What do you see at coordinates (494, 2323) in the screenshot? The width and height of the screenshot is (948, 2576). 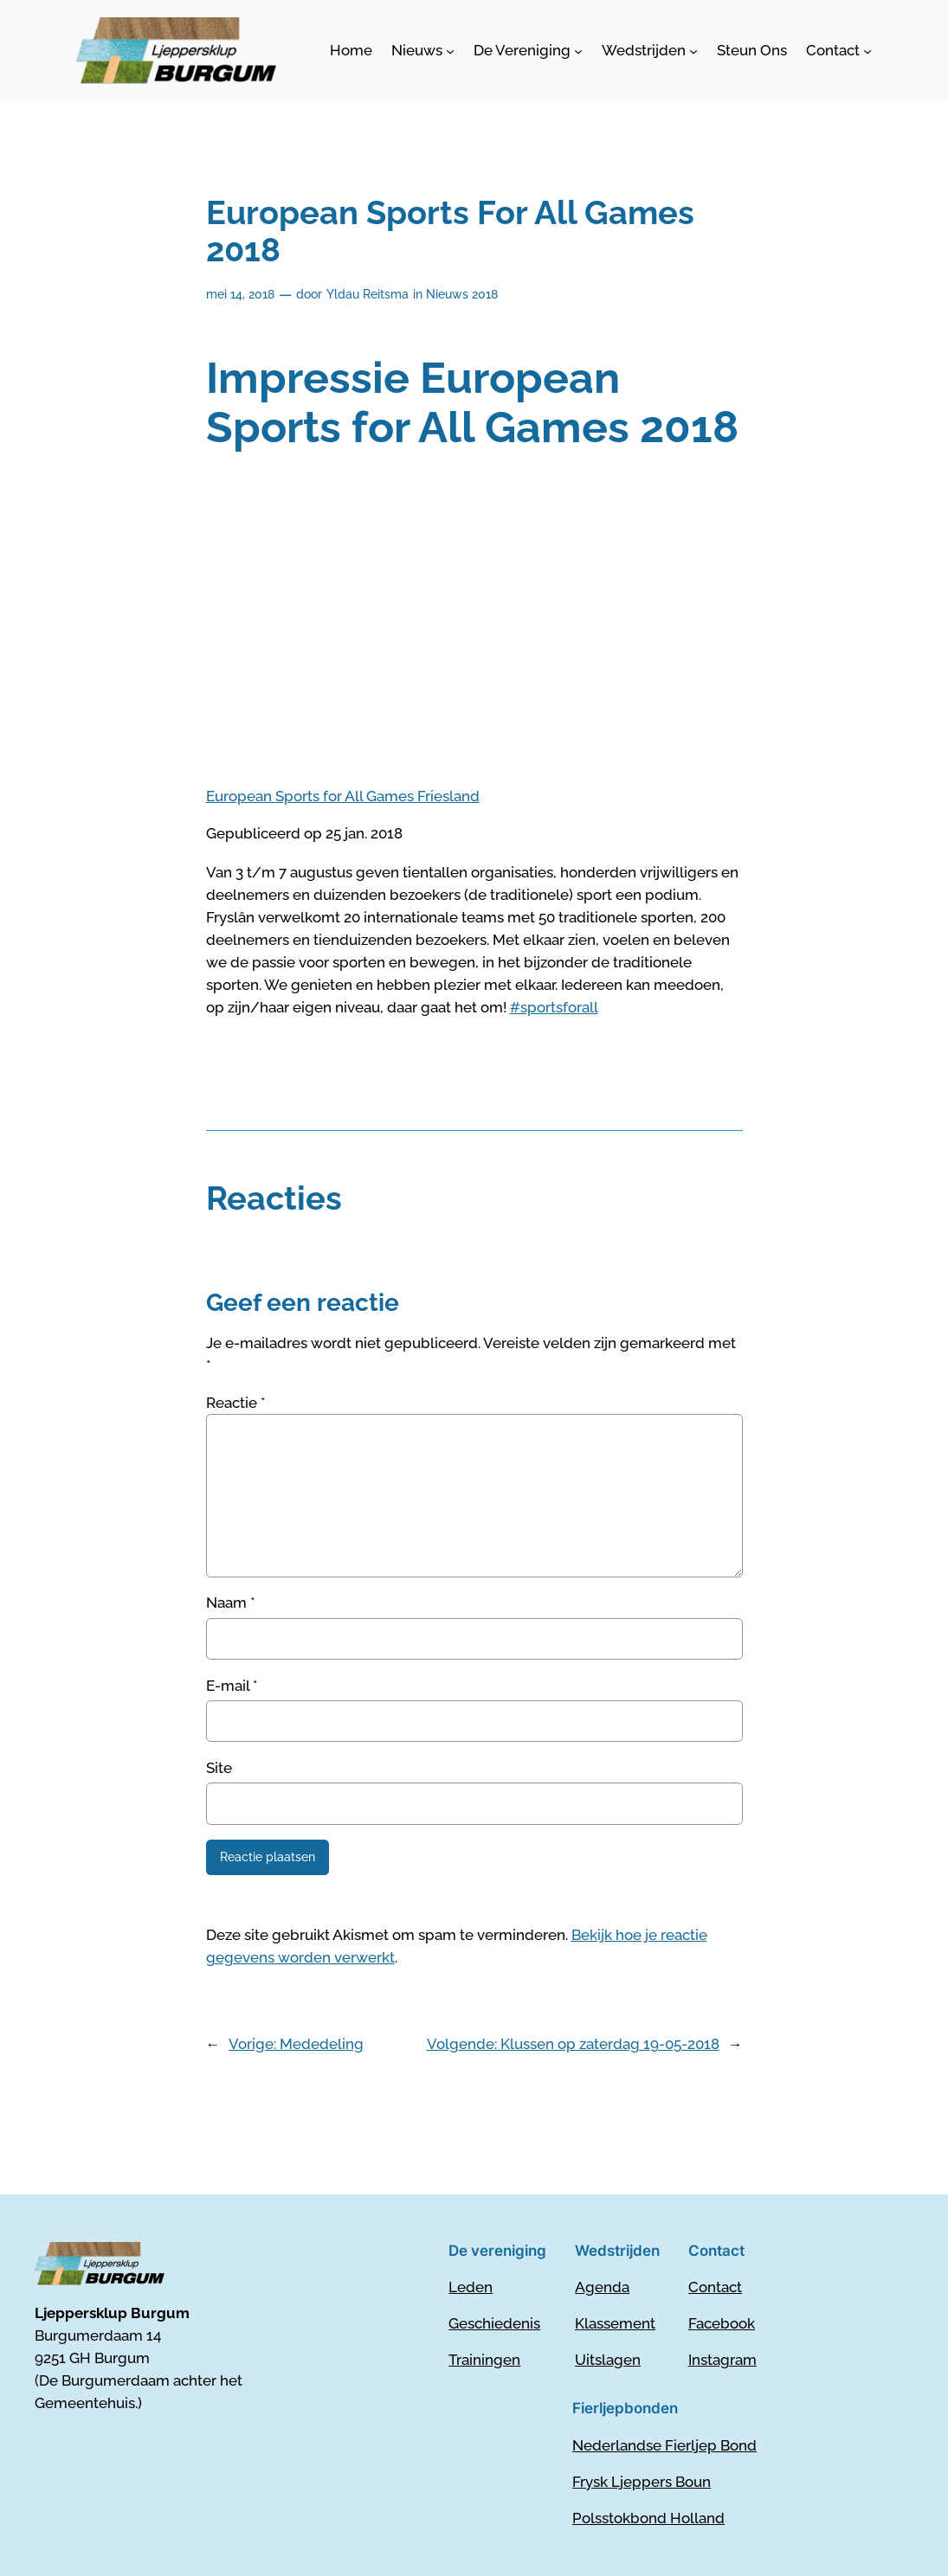 I see `Geschiedenis` at bounding box center [494, 2323].